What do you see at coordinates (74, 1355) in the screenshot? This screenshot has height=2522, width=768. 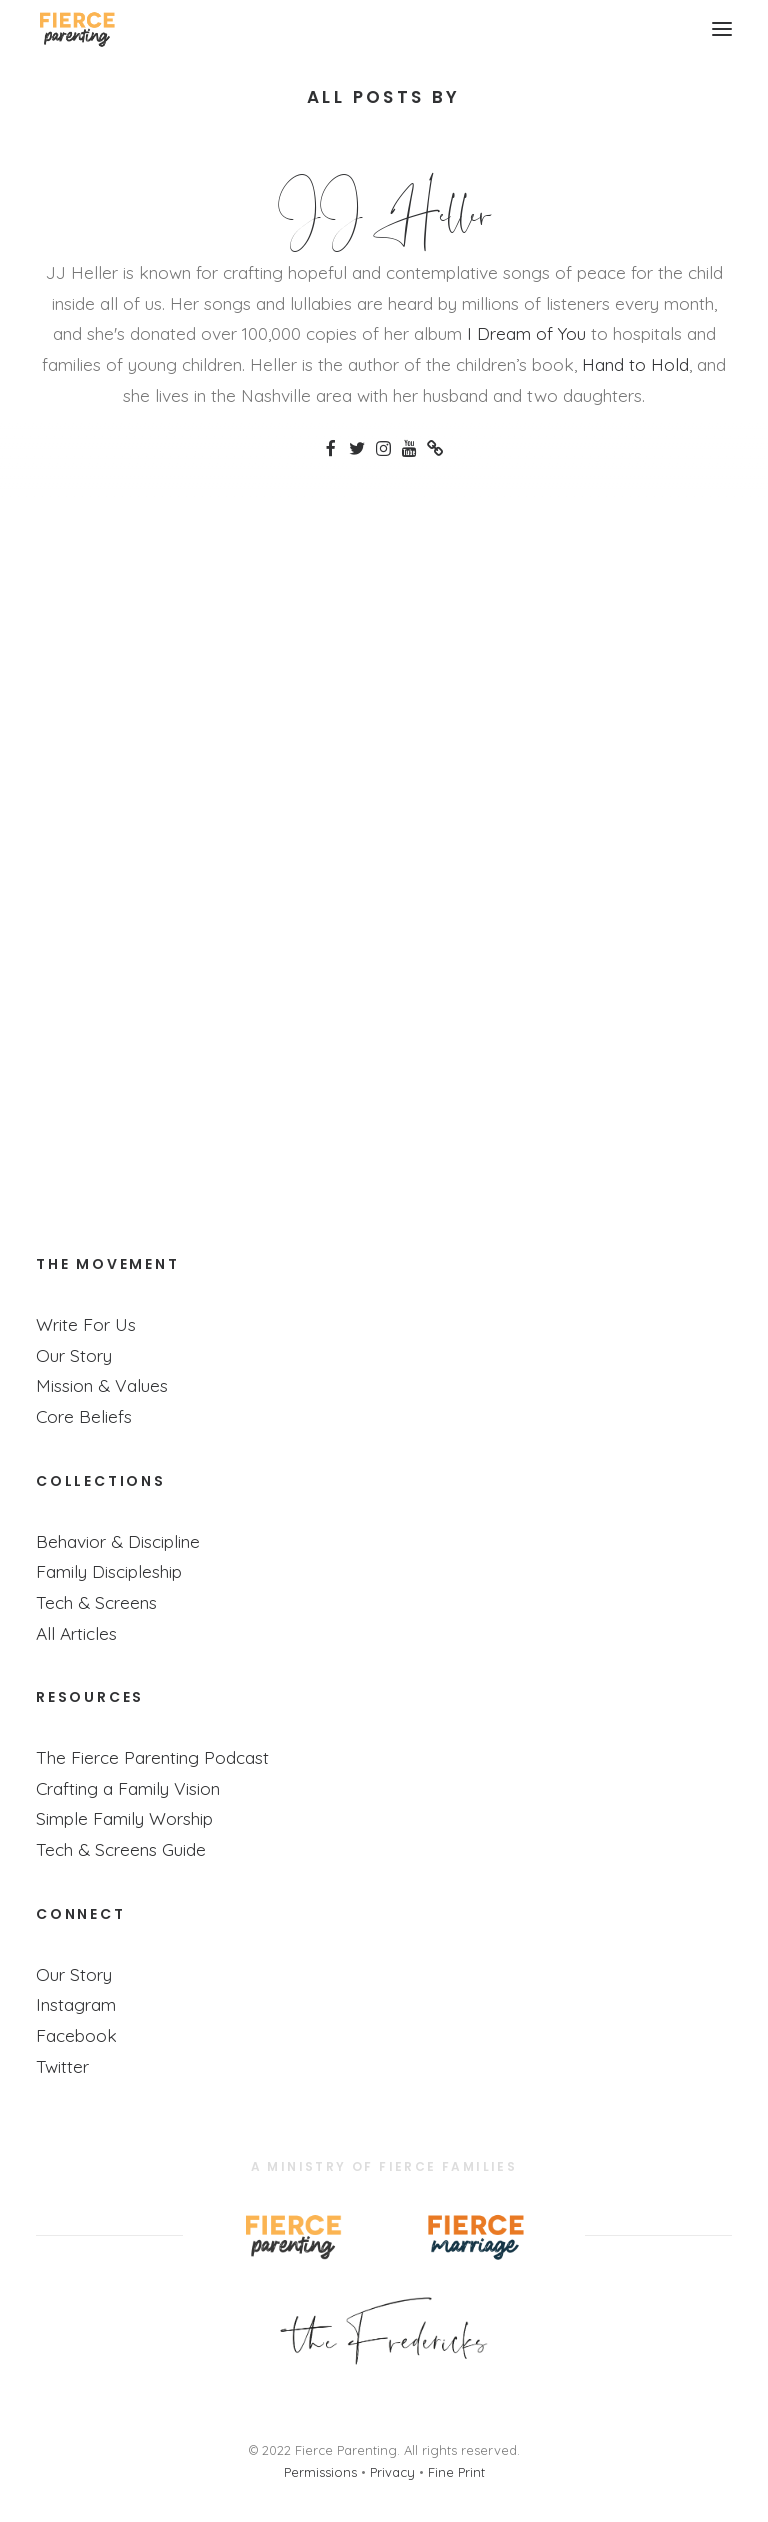 I see `Our Story` at bounding box center [74, 1355].